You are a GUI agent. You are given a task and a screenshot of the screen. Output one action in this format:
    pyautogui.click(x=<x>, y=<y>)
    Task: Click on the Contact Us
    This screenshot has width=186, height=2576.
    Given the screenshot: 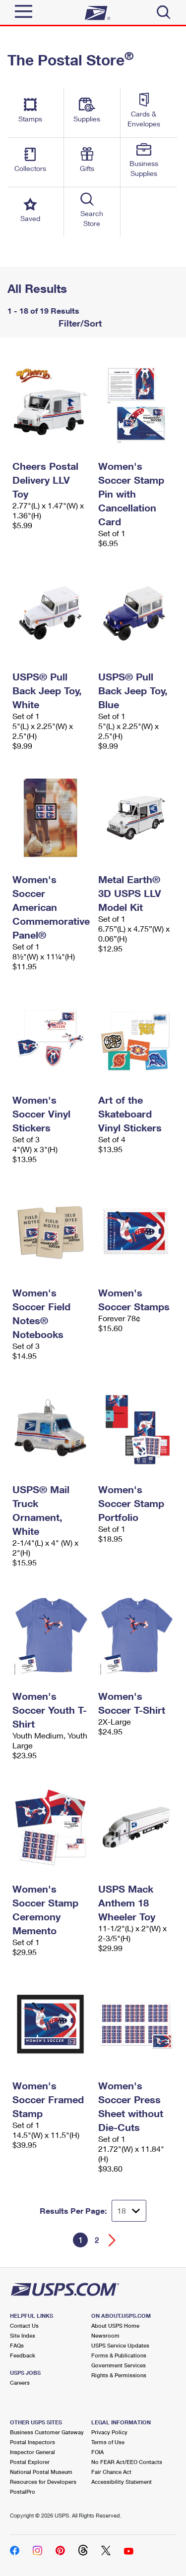 What is the action you would take?
    pyautogui.click(x=24, y=2325)
    